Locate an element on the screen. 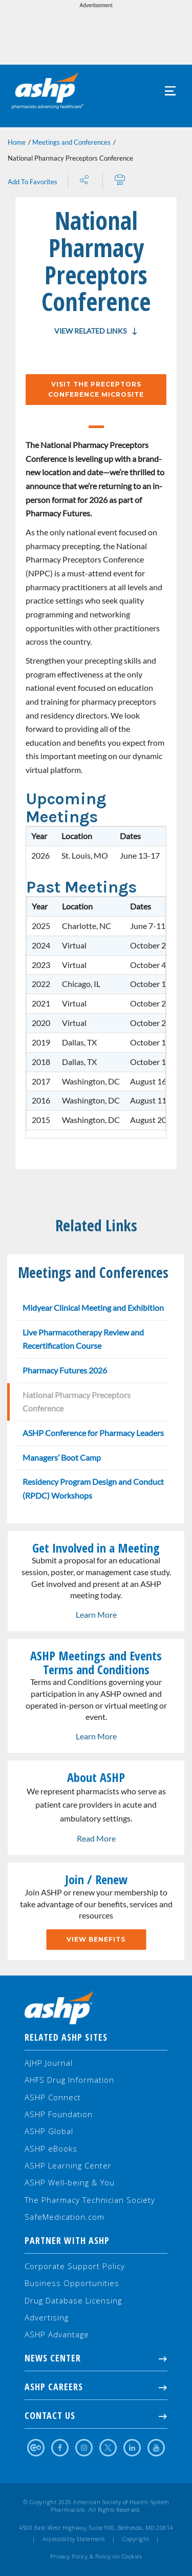 This screenshot has width=192, height=2576. Corporate Support Policy is located at coordinates (75, 2266).